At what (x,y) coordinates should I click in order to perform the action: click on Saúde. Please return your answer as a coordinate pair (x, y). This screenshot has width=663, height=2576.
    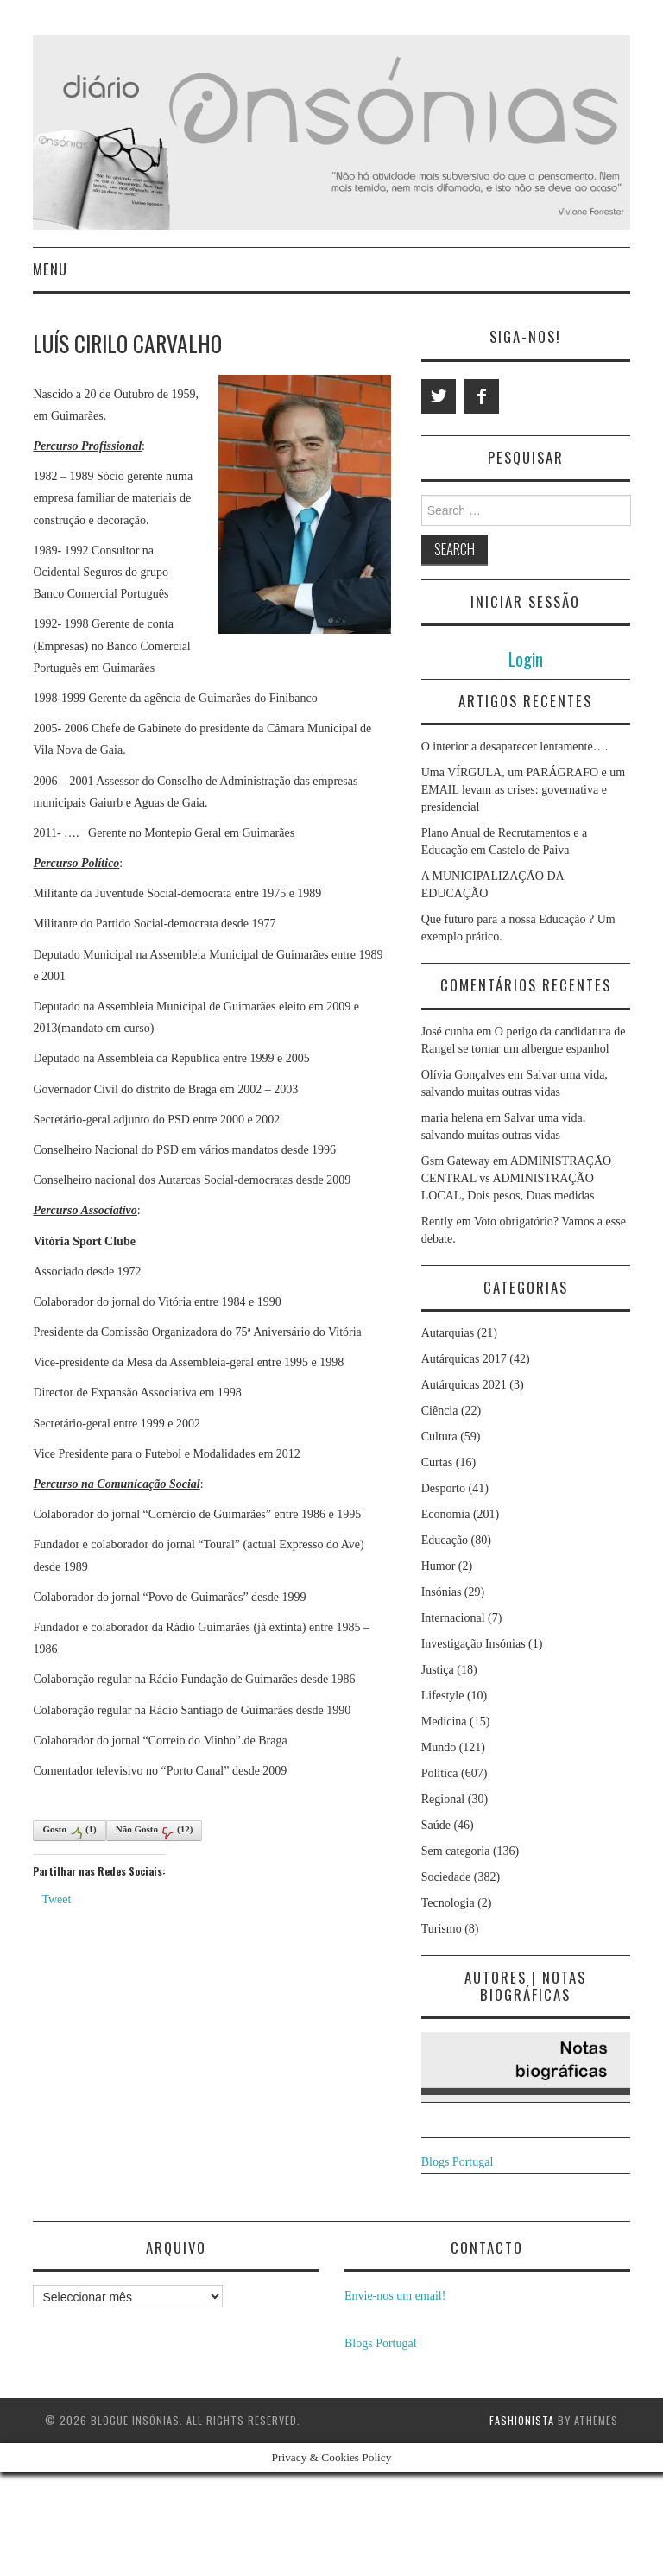
    Looking at the image, I should click on (436, 1825).